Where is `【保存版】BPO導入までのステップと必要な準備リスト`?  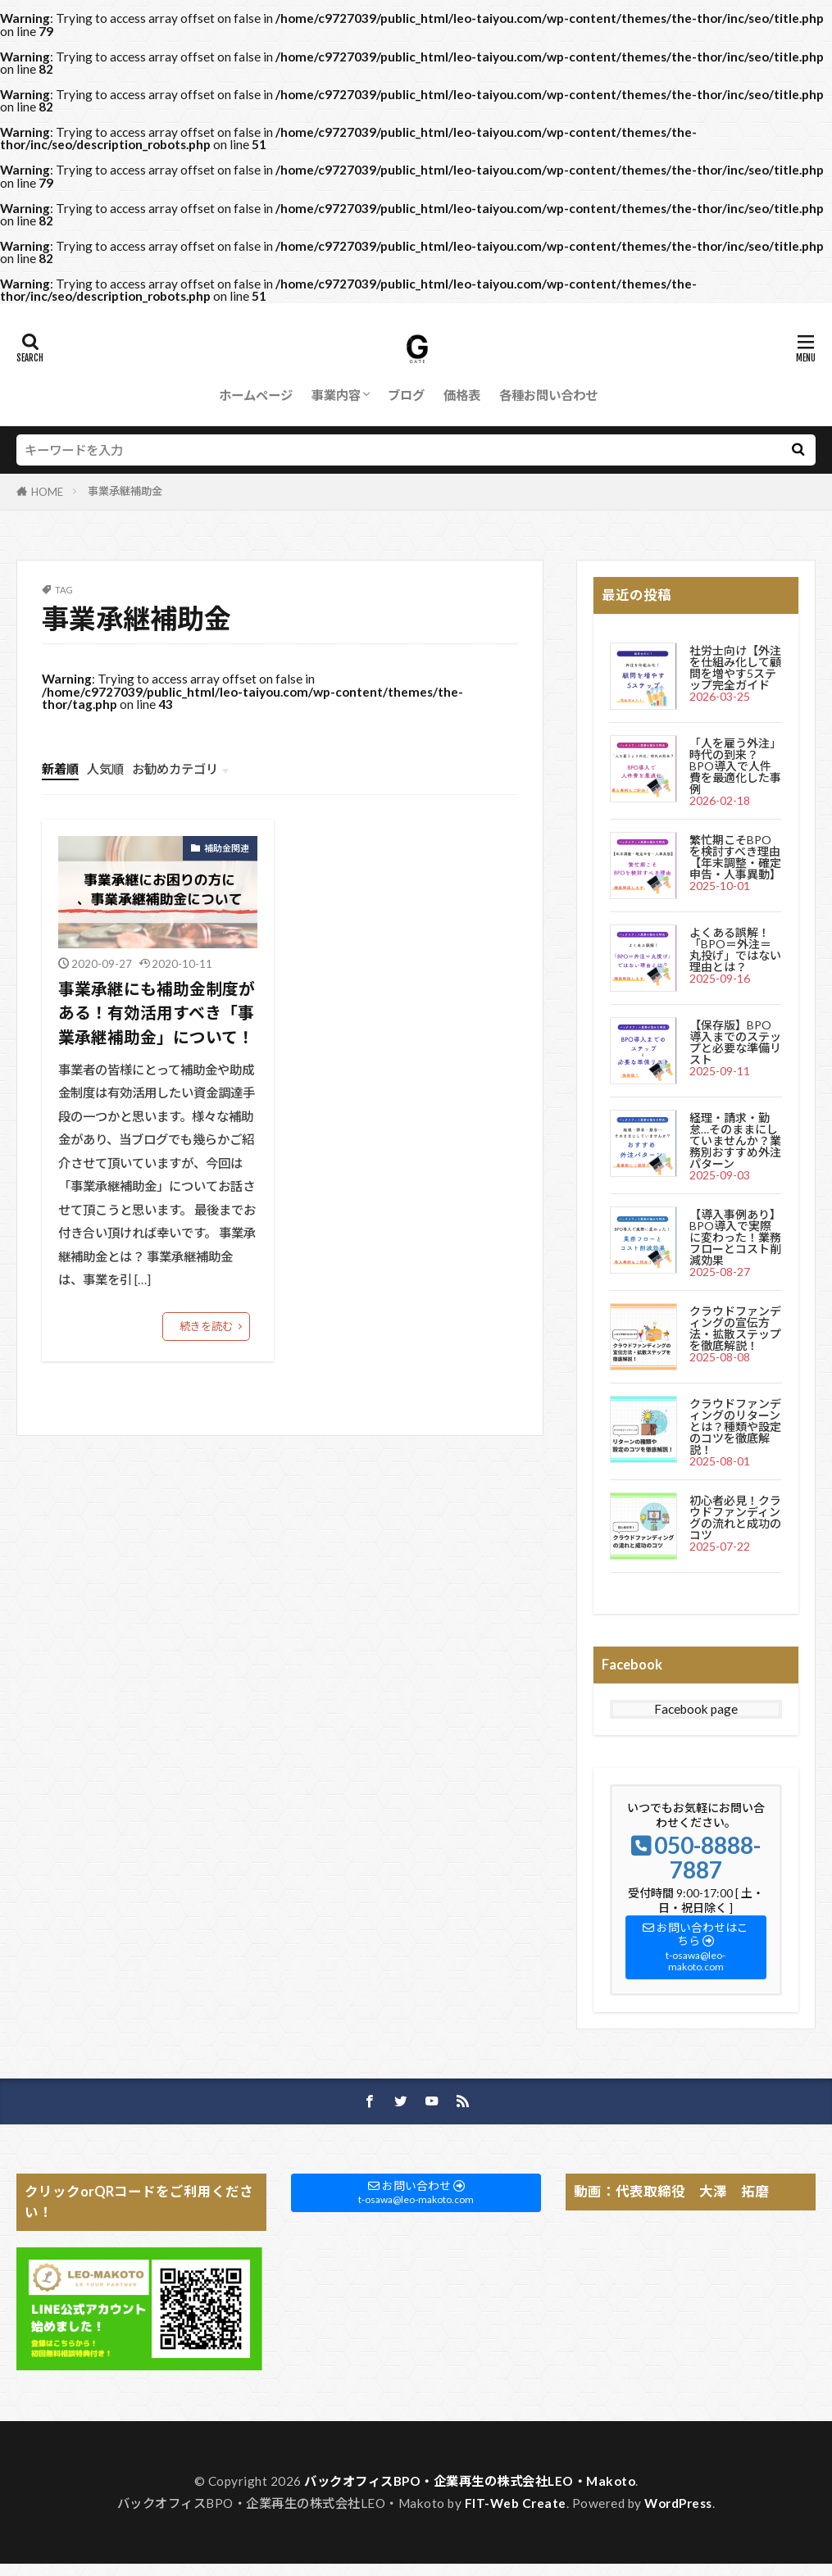
【保存版】BPO導入までのステップと必要な準備リスト is located at coordinates (735, 1042).